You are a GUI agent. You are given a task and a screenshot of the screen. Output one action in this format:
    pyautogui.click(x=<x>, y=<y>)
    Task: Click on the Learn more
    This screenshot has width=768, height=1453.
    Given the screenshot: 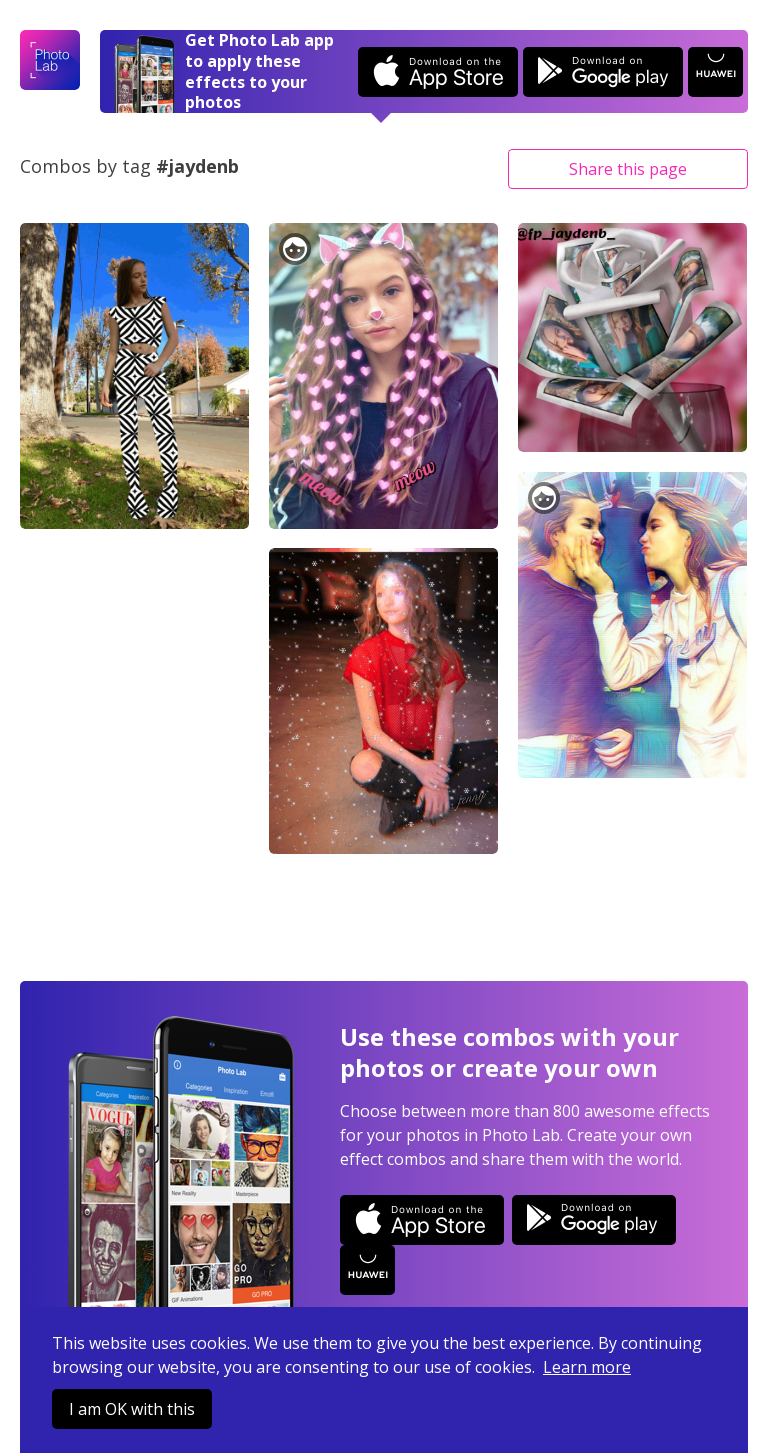 What is the action you would take?
    pyautogui.click(x=587, y=1367)
    